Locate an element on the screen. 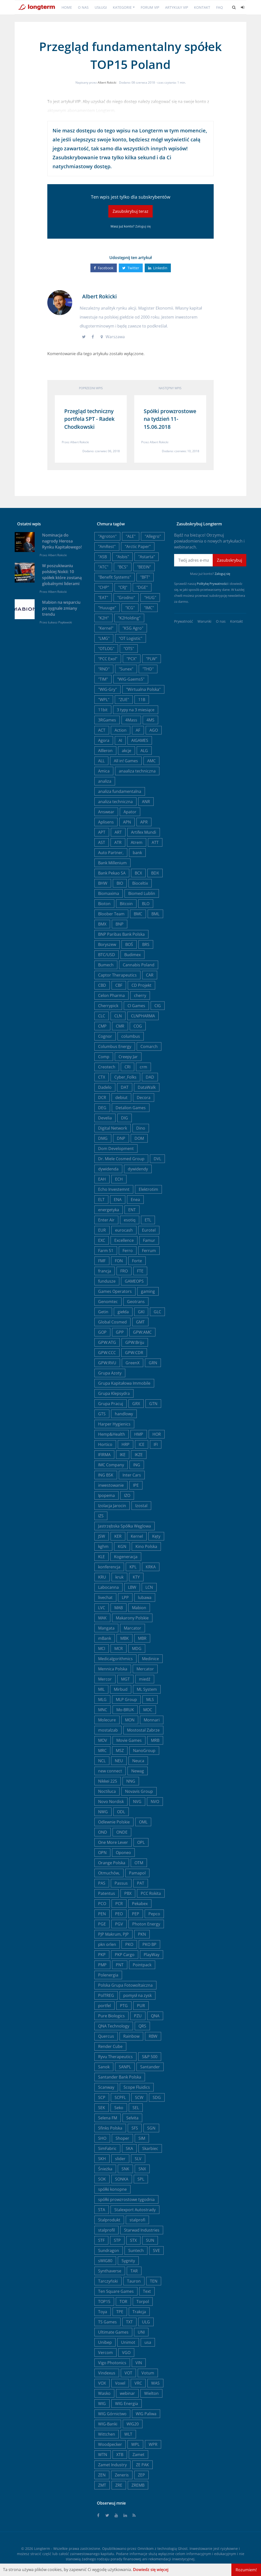  GPW:CCC is located at coordinates (107, 1352).